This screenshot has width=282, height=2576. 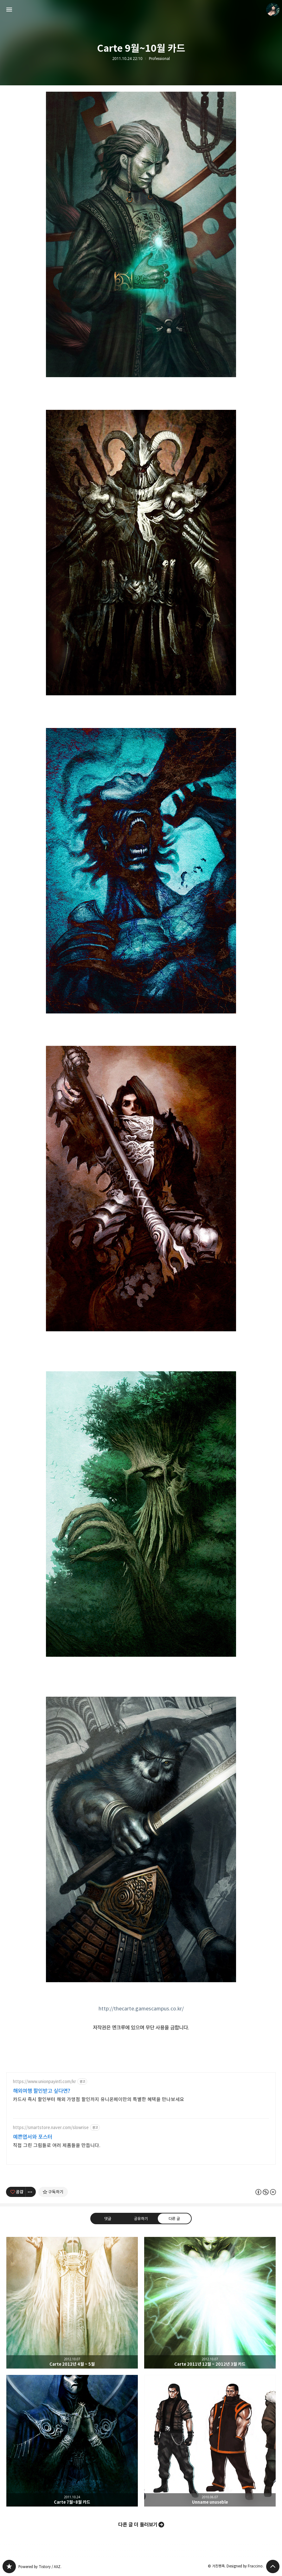 What do you see at coordinates (210, 2441) in the screenshot?
I see `Unname unuseble [button]` at bounding box center [210, 2441].